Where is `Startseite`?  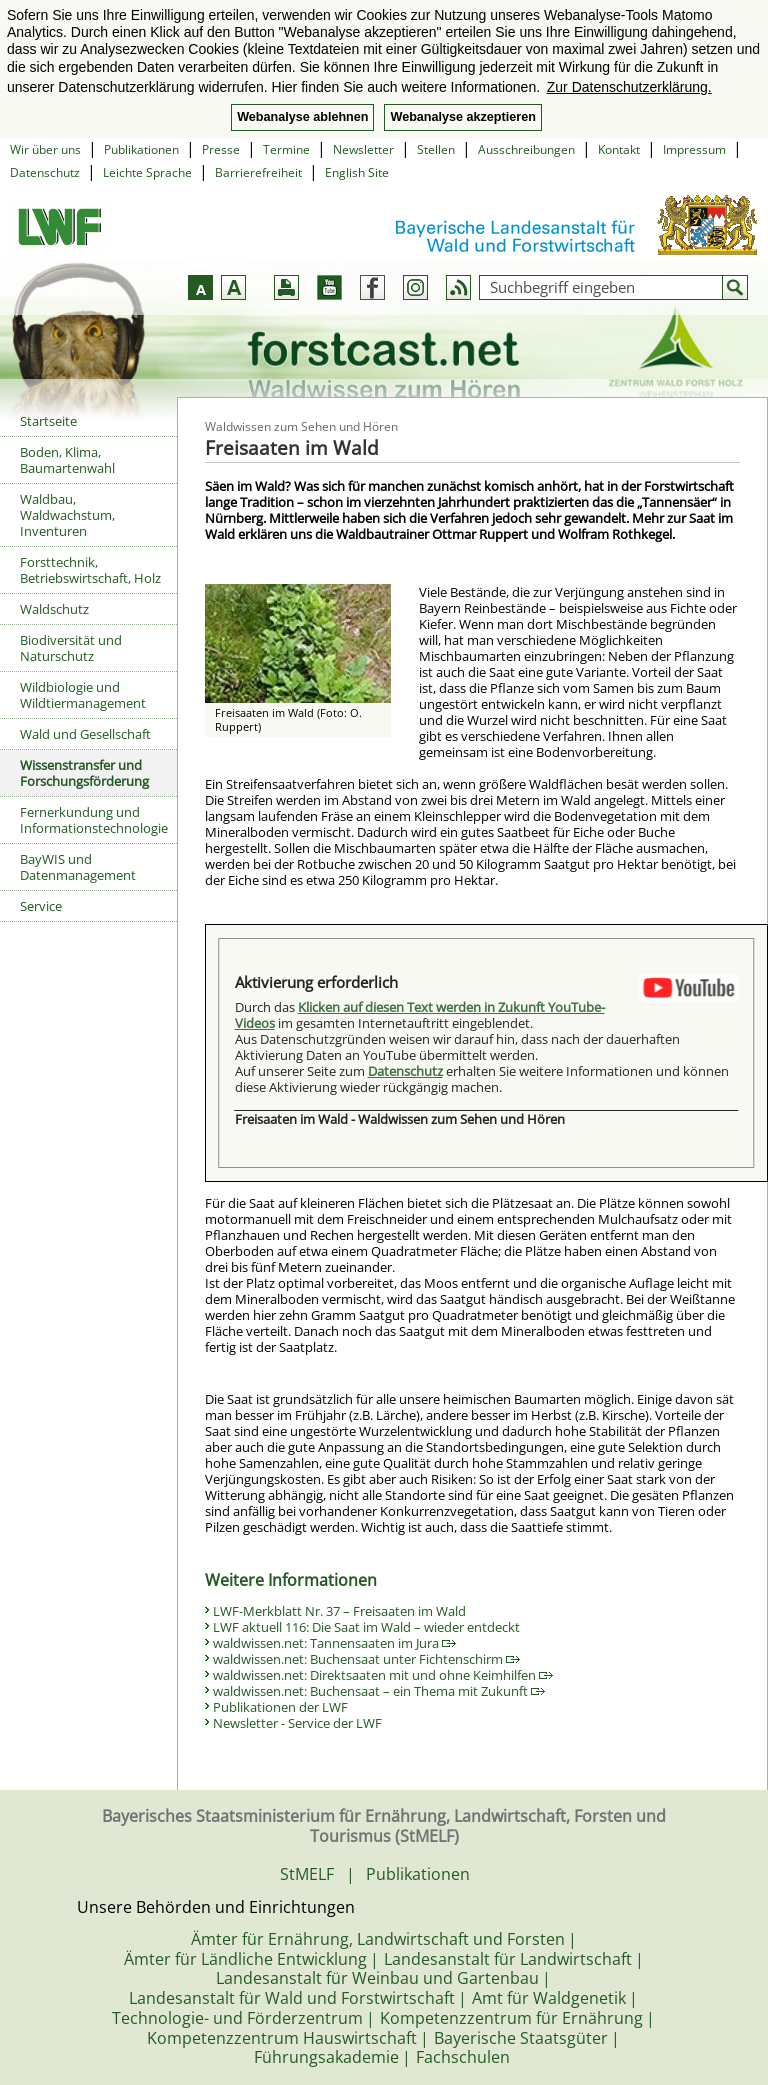 Startseite is located at coordinates (48, 421).